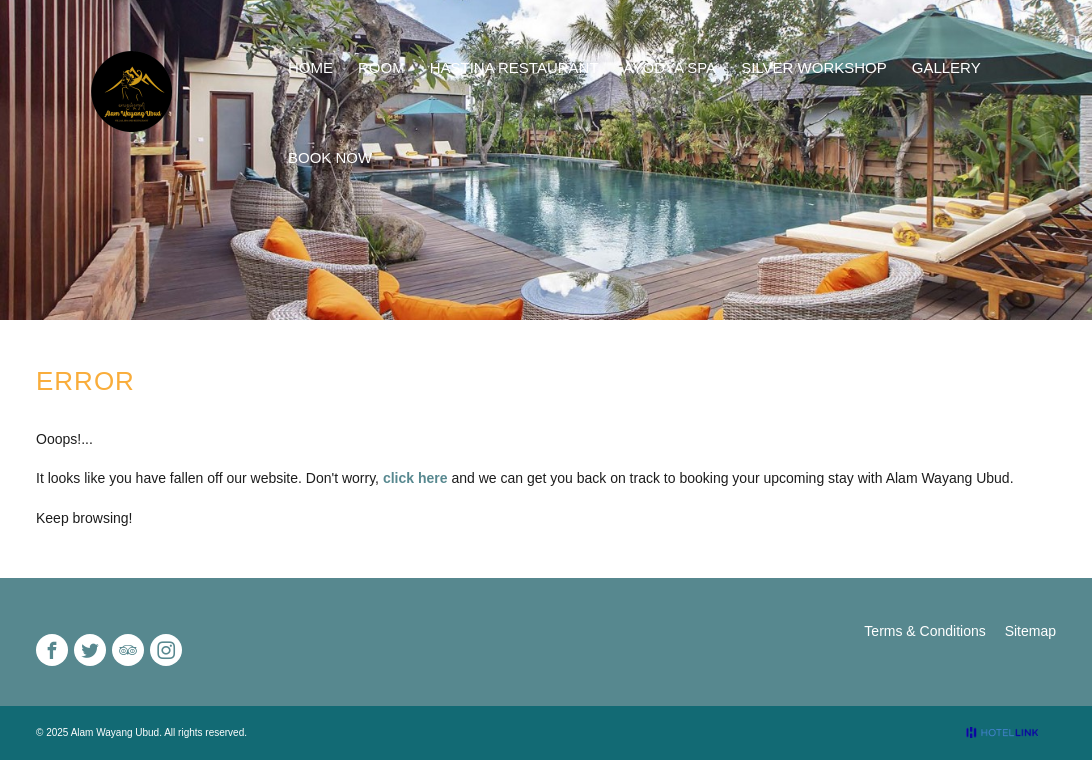  I want to click on Terms & Conditions, so click(924, 631).